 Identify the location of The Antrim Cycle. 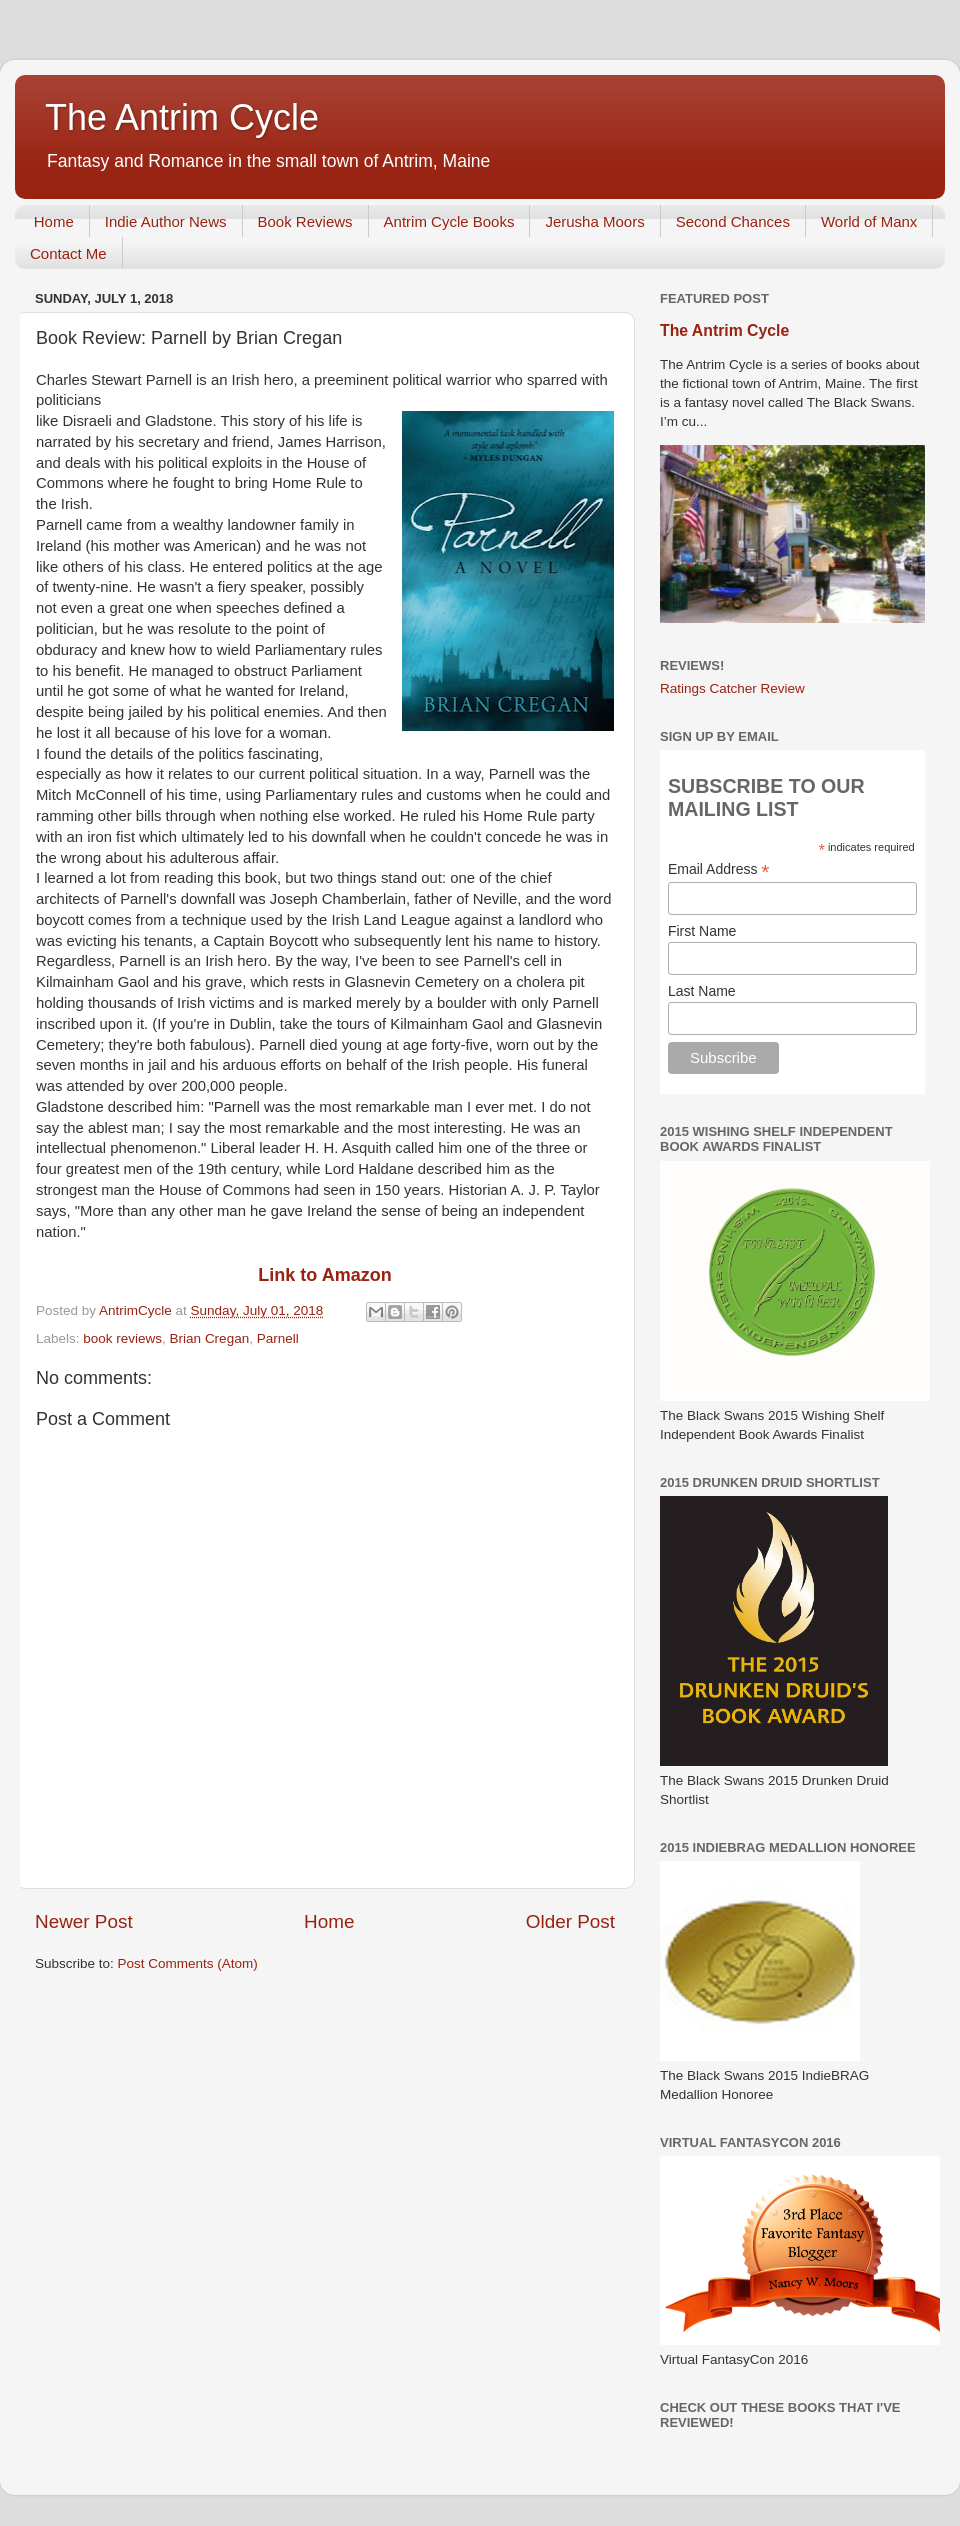
(182, 117).